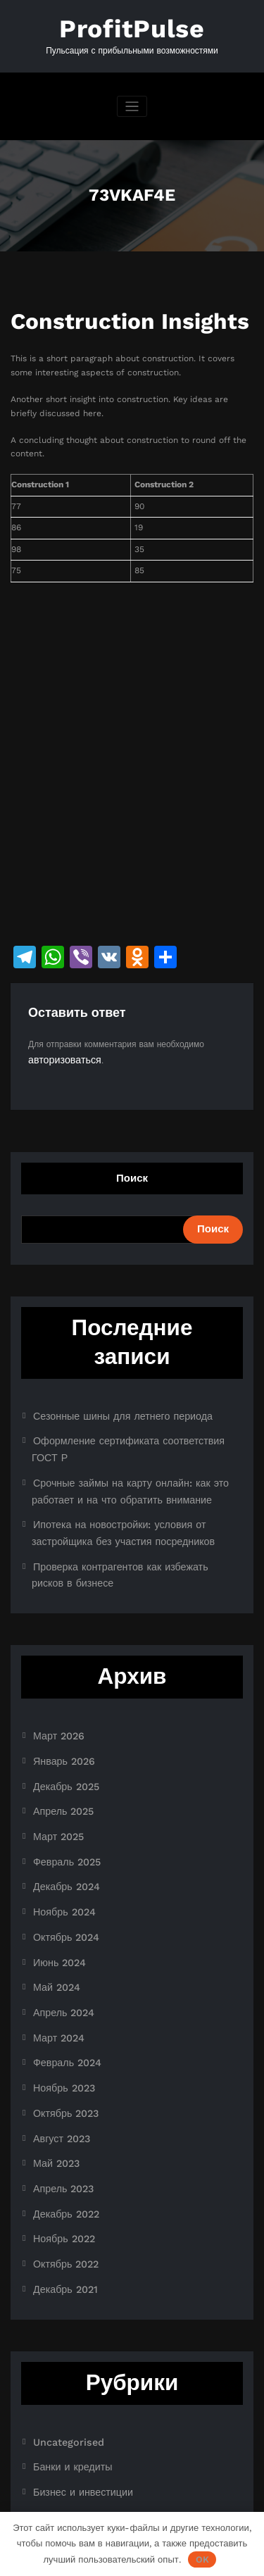 Image resolution: width=264 pixels, height=2576 pixels. I want to click on Октябрь 2023, so click(61, 2026).